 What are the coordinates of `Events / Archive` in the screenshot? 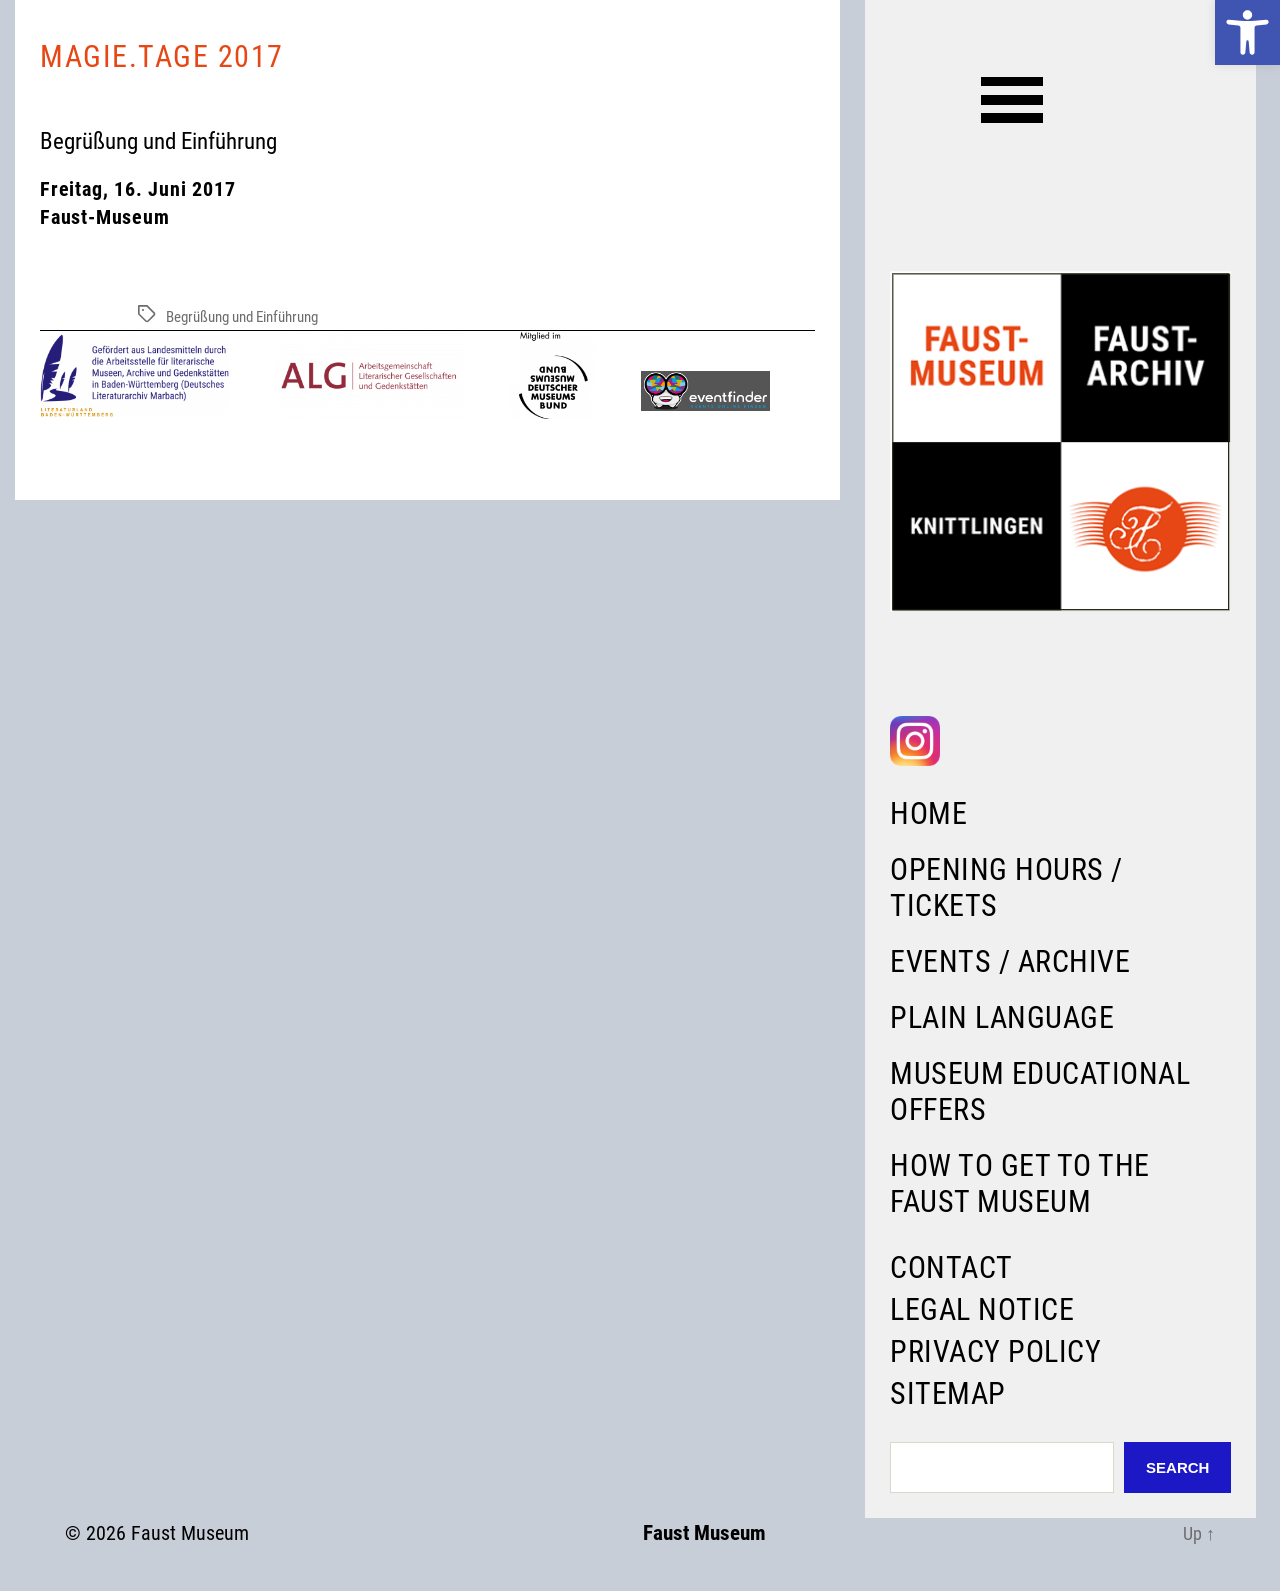 It's located at (1010, 961).